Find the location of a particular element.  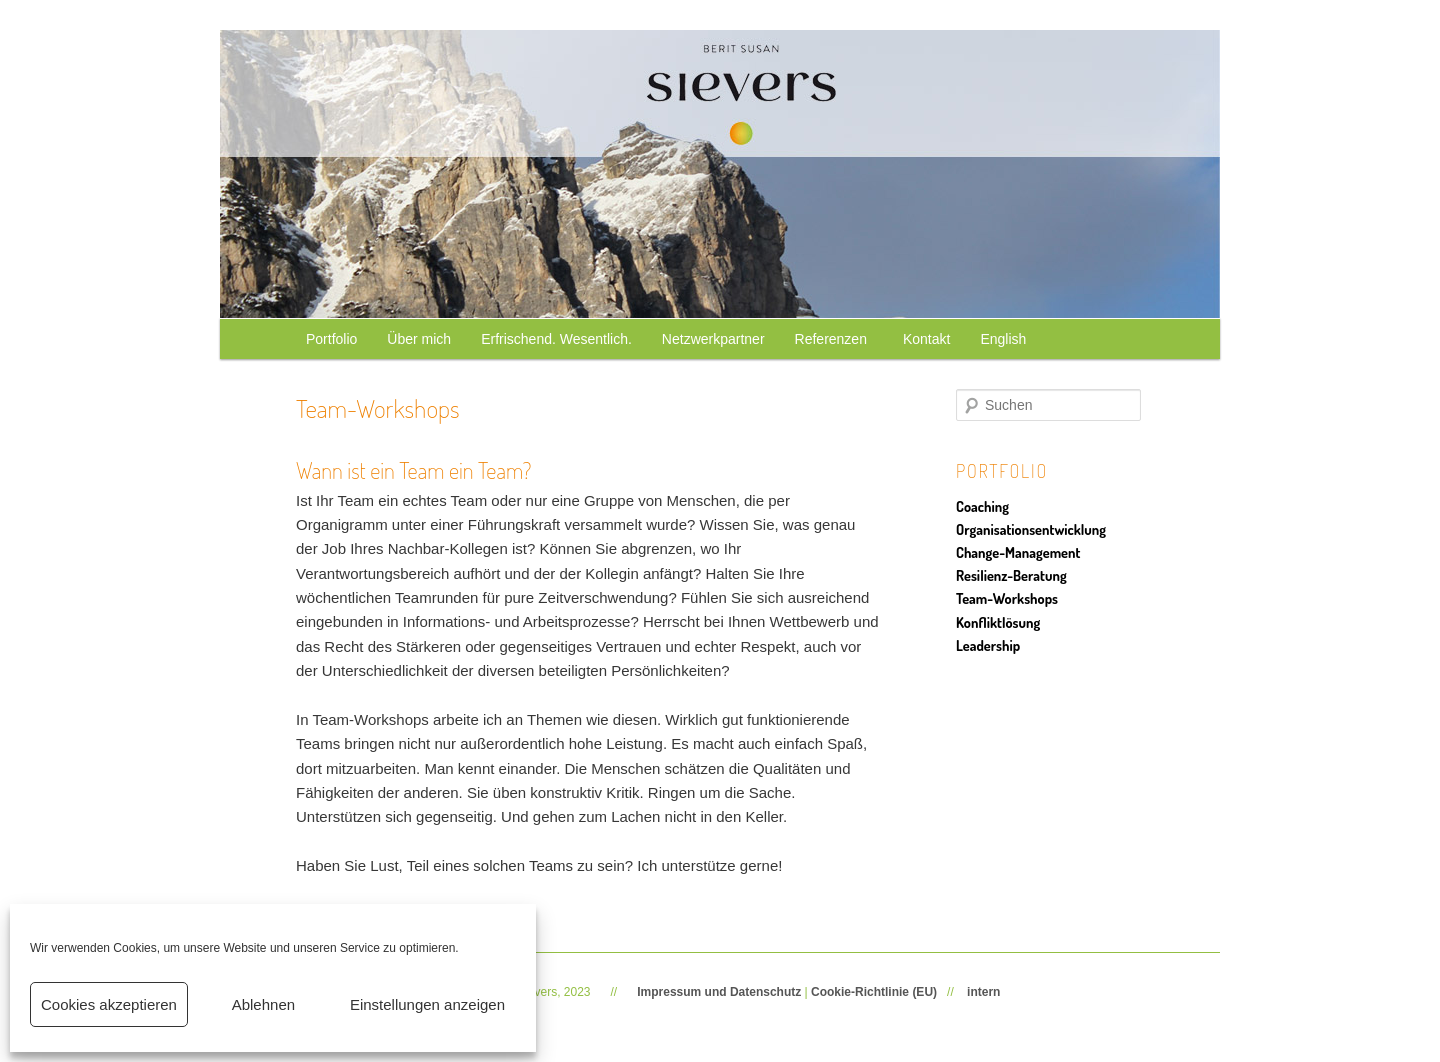

Coaching is located at coordinates (982, 506).